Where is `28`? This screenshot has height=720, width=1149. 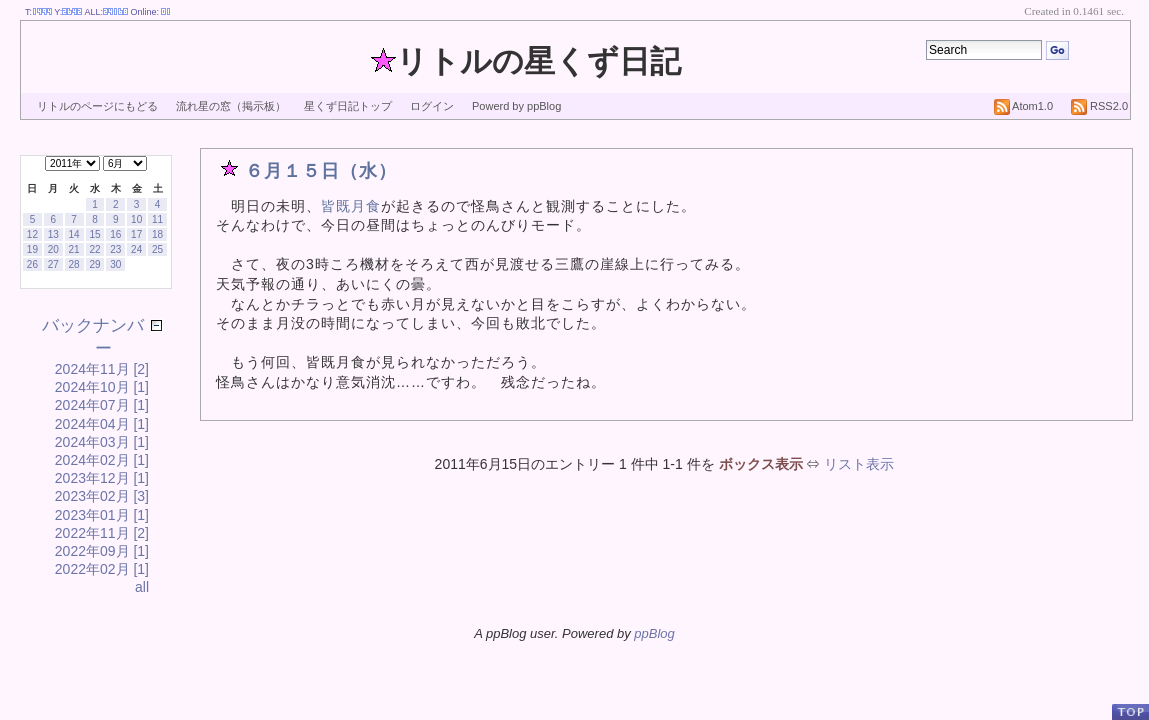
28 is located at coordinates (74, 264).